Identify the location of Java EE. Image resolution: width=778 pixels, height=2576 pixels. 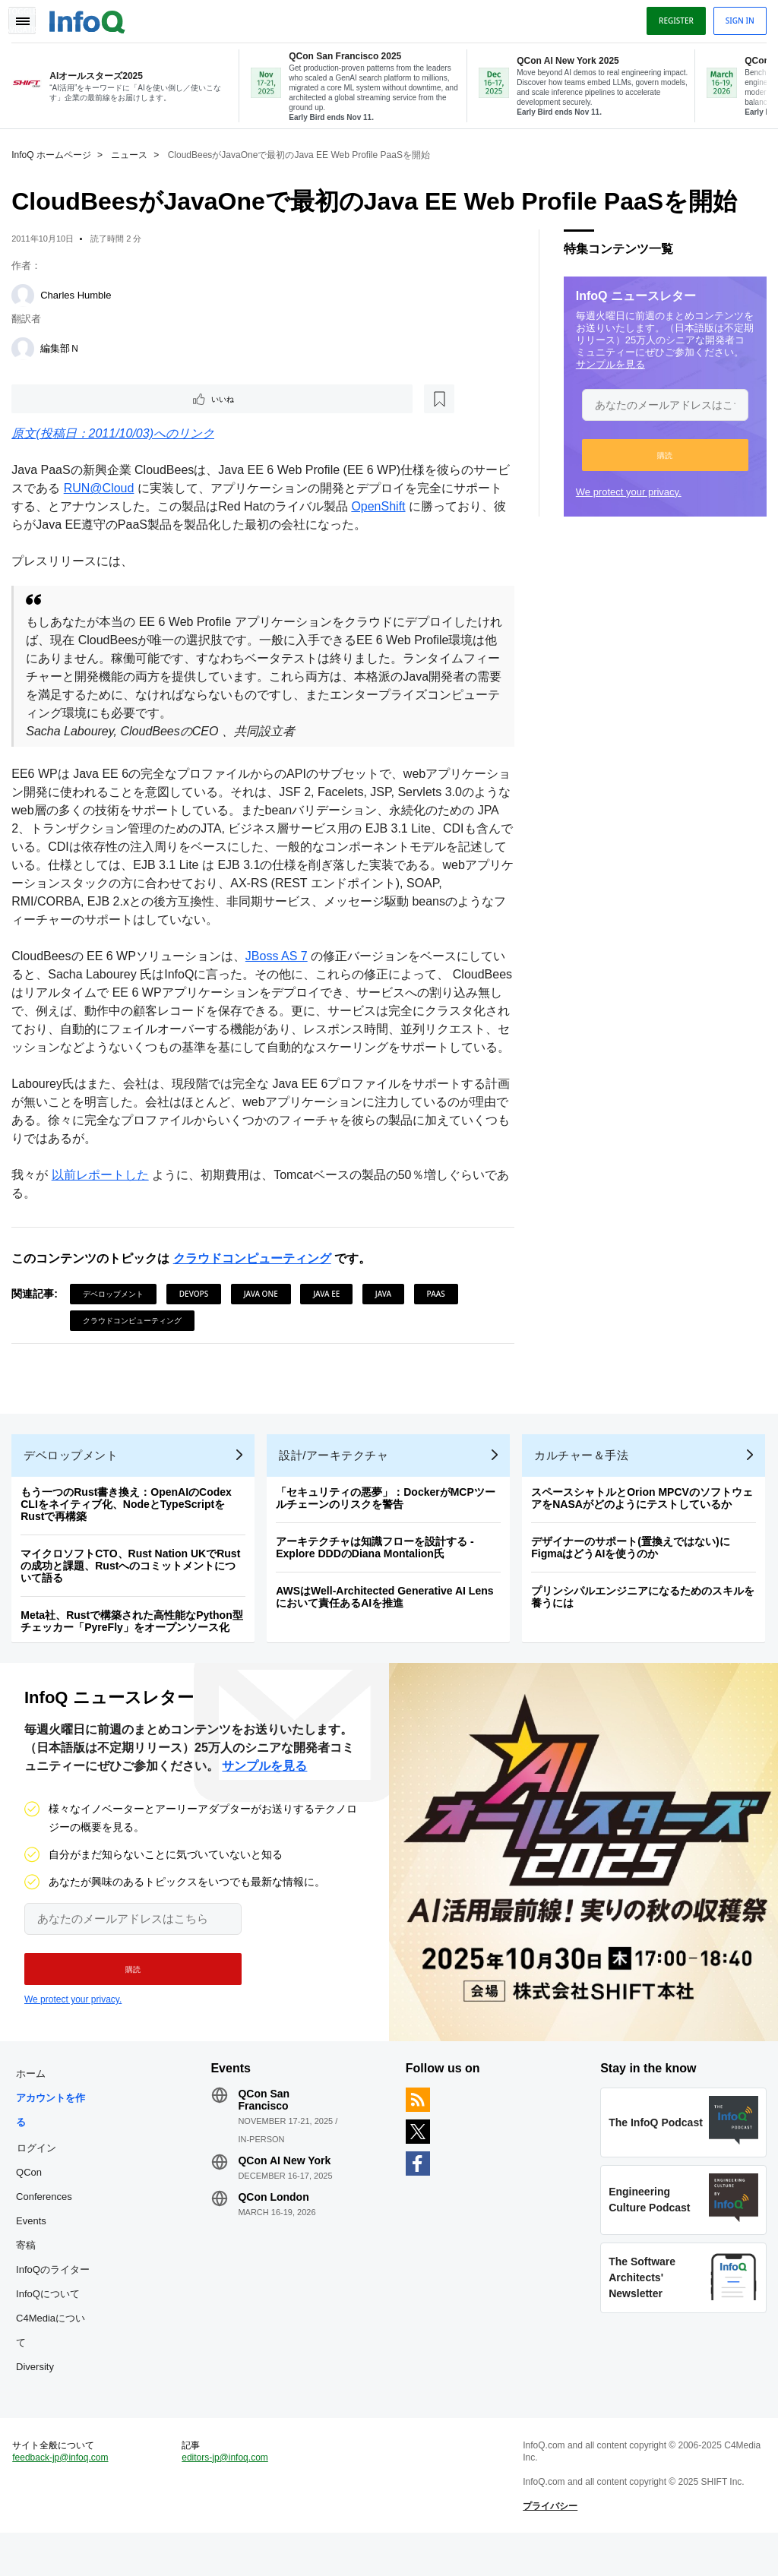
(330, 1312).